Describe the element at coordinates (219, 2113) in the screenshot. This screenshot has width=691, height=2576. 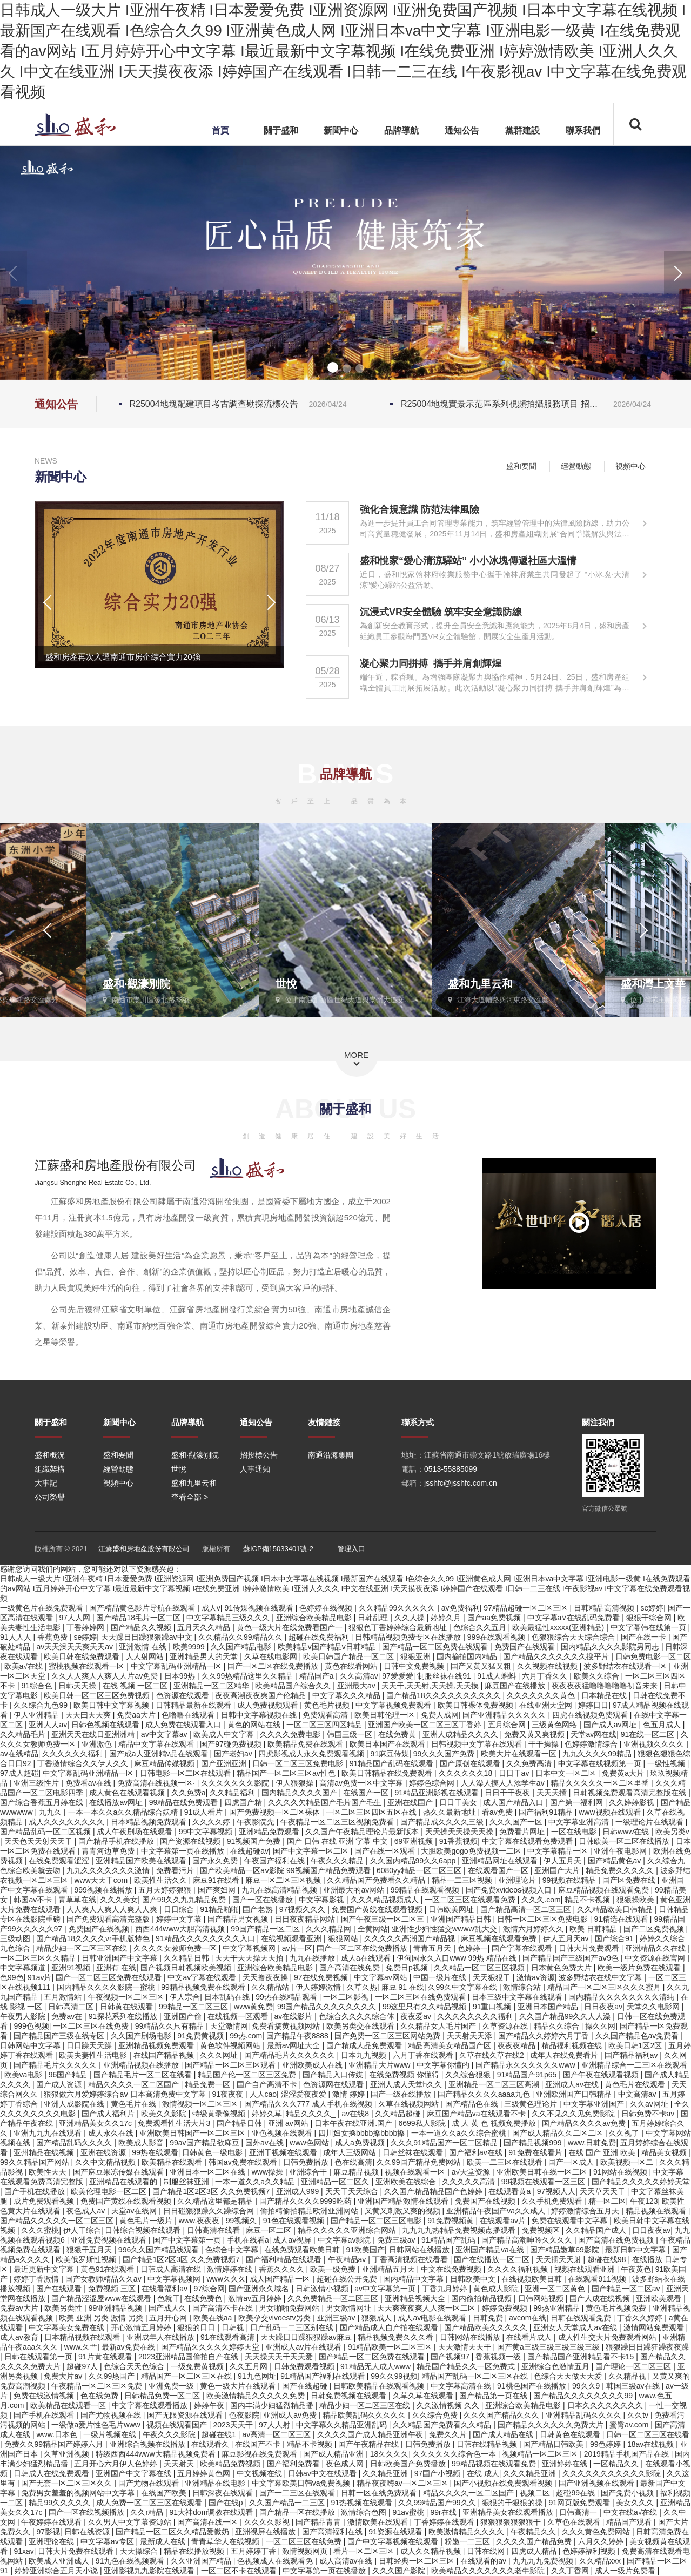
I see `特级黄录像视频` at that location.